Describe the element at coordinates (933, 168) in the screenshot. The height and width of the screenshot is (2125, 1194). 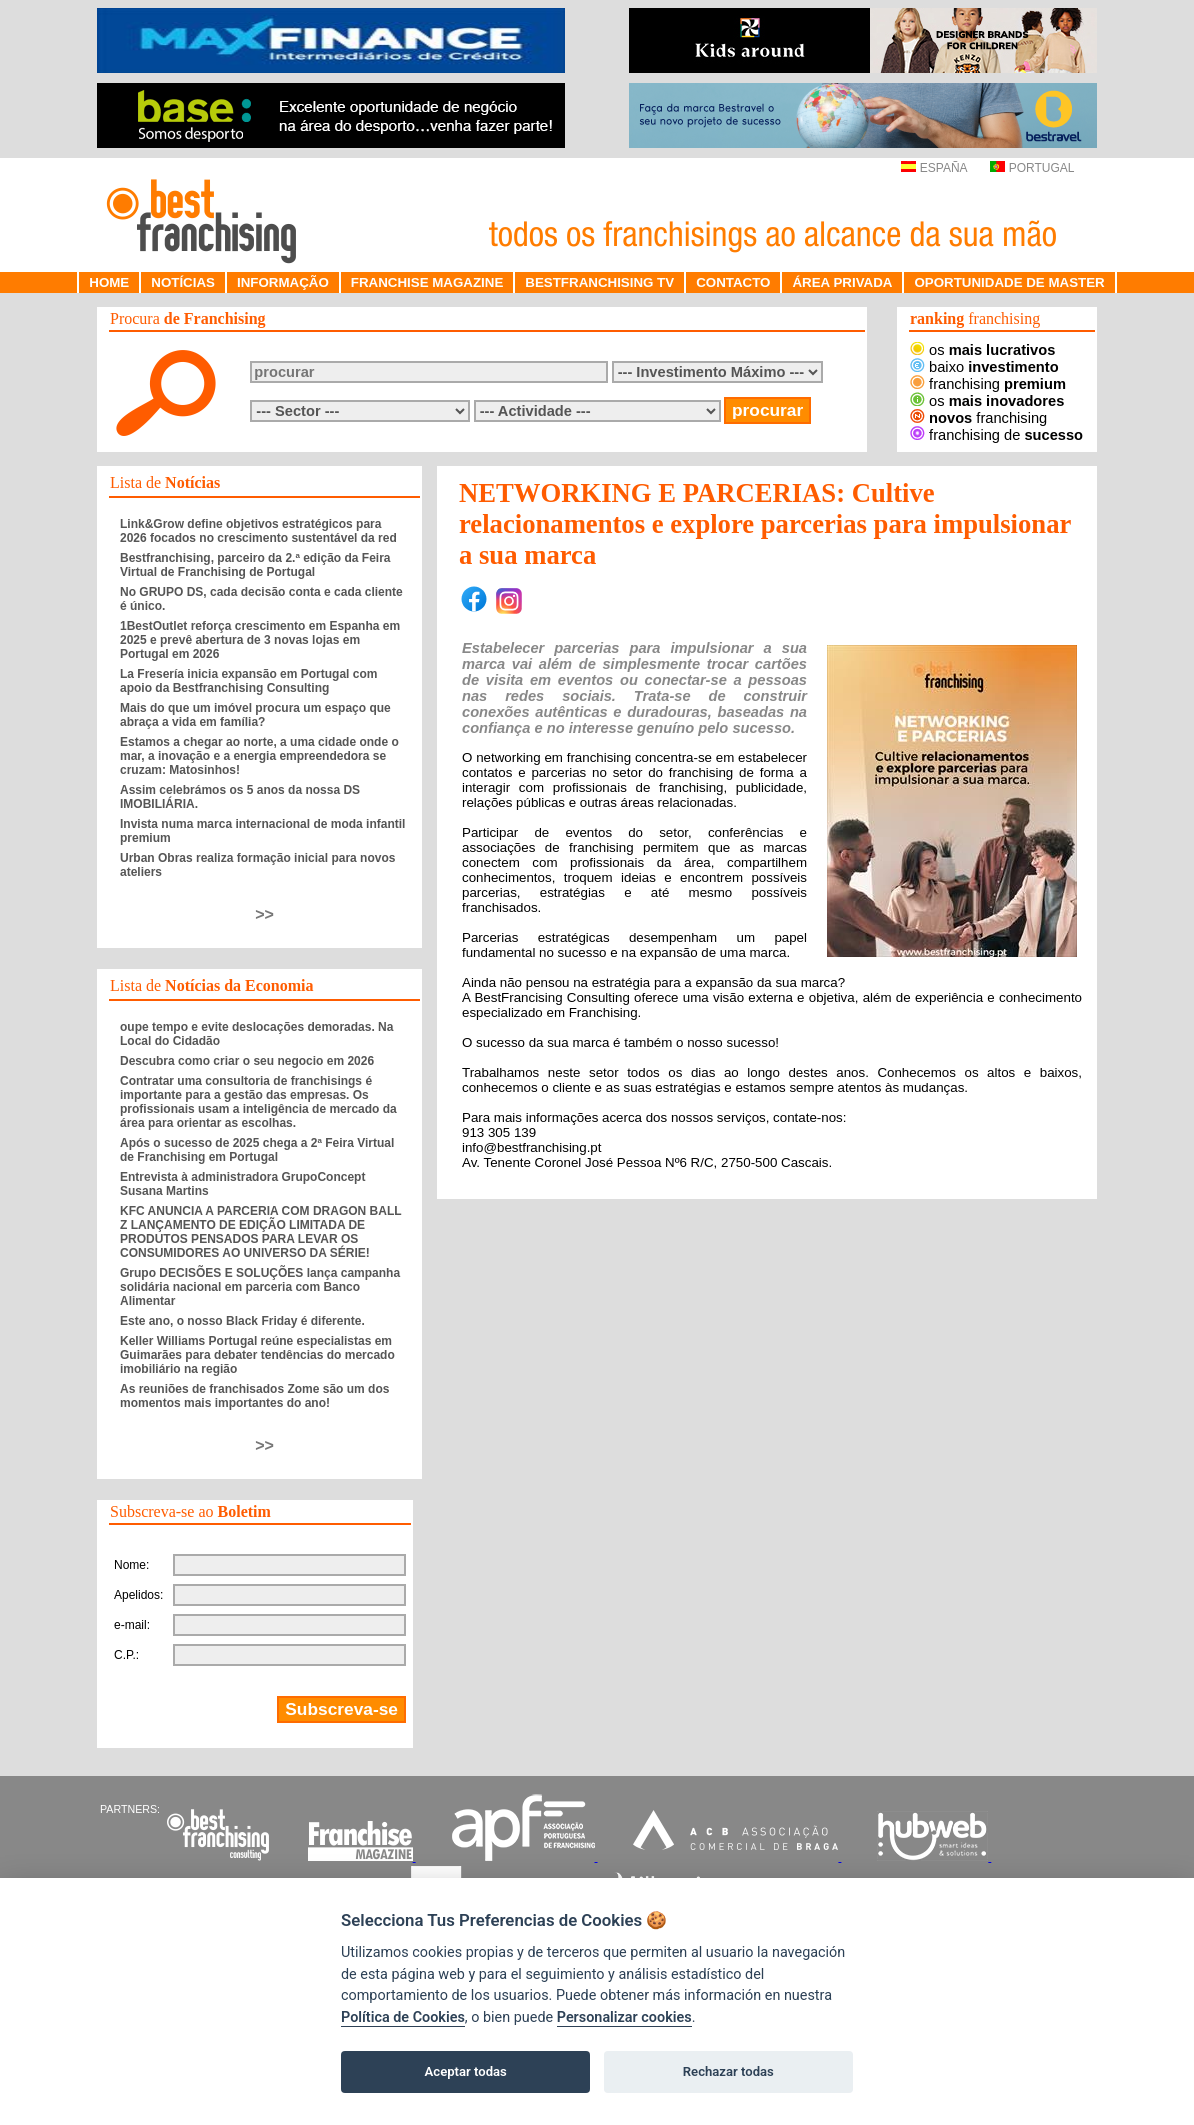
I see `ESPAÑA` at that location.